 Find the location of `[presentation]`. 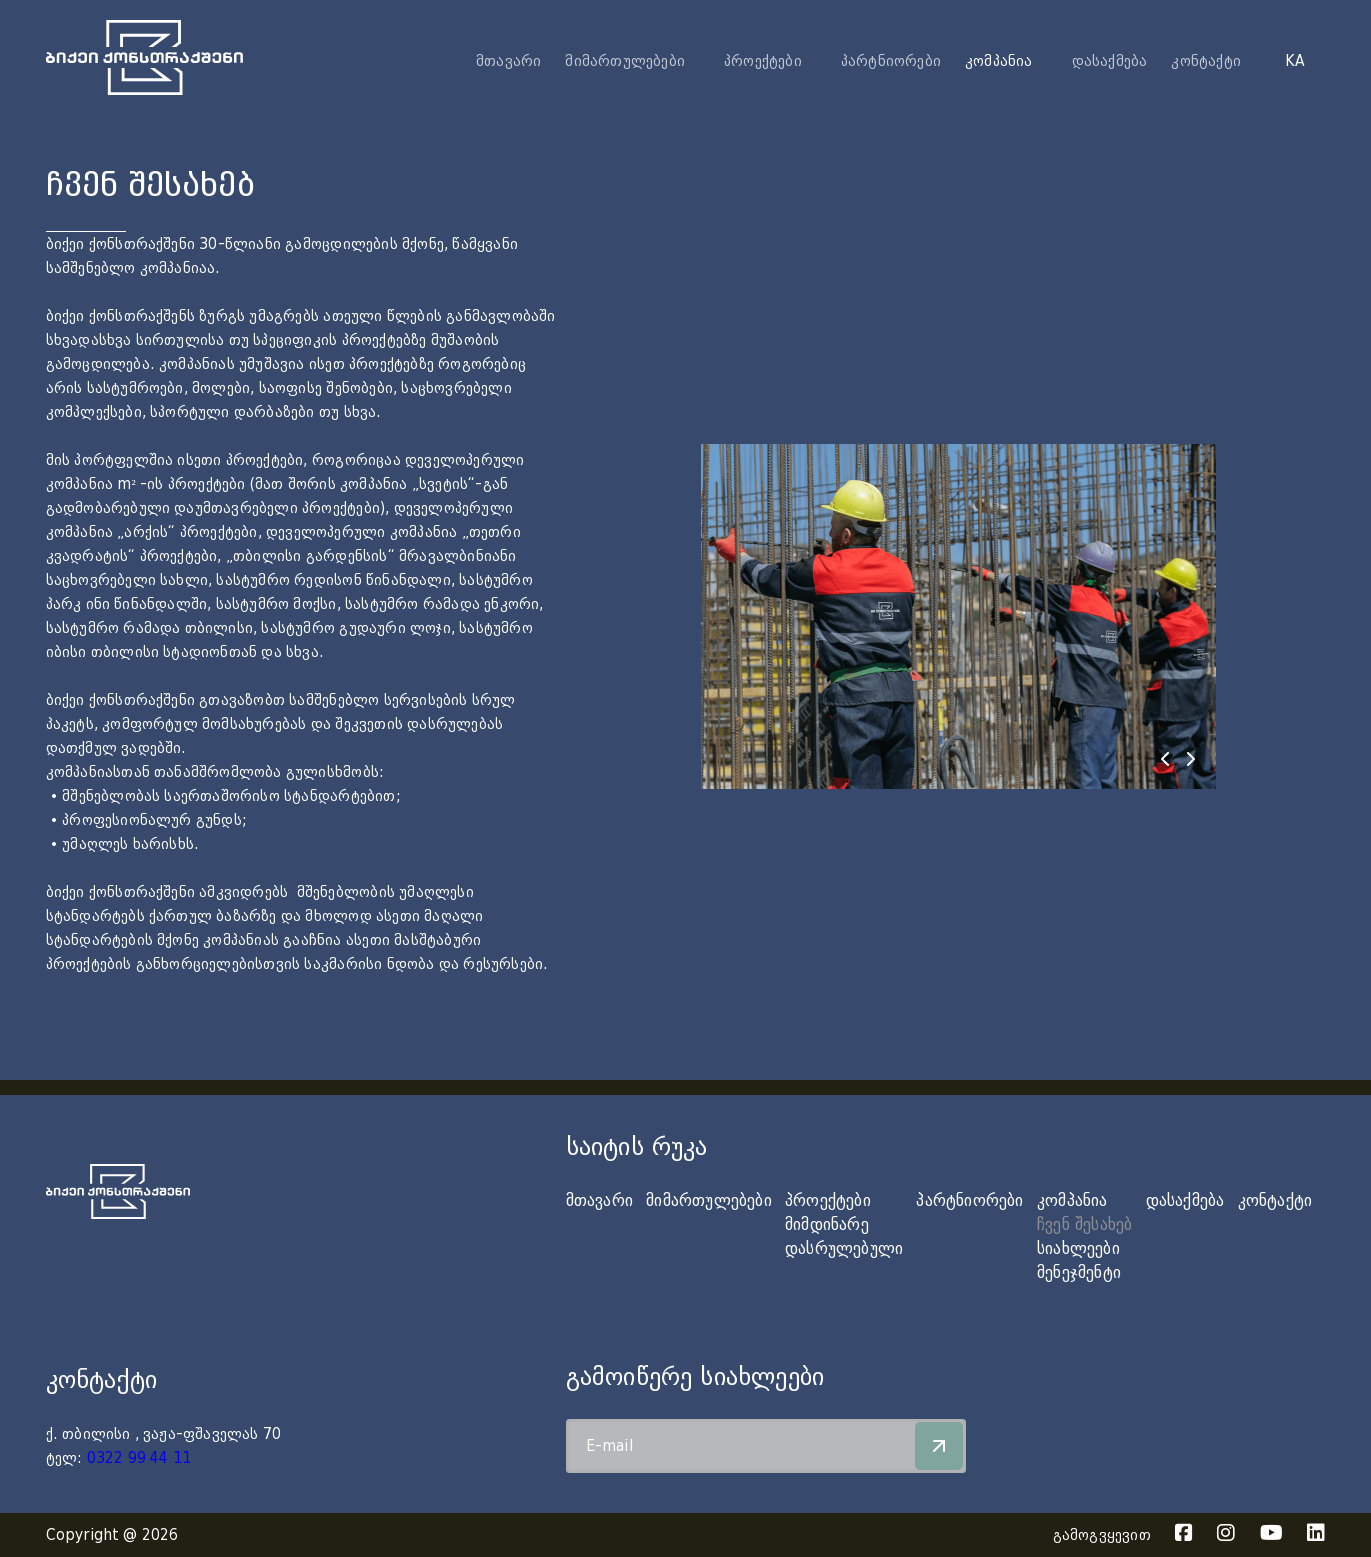

[presentation] is located at coordinates (1165, 759).